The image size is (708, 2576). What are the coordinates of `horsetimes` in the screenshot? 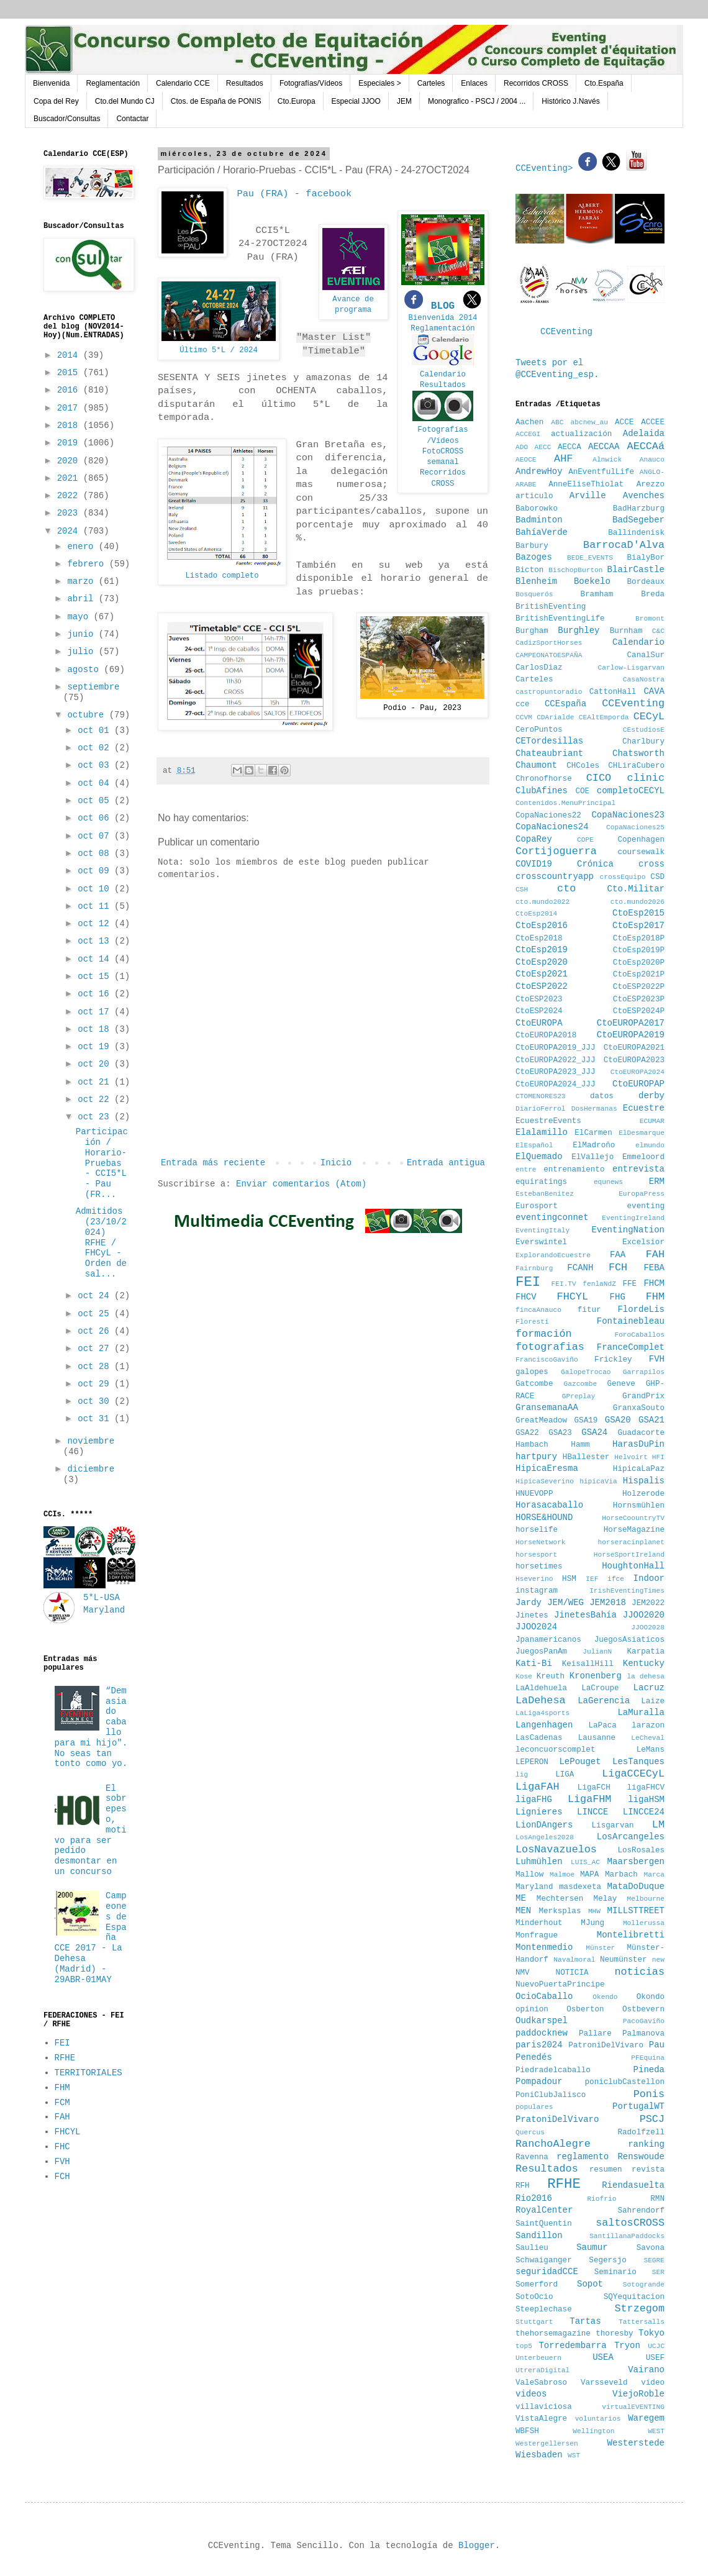 It's located at (539, 1566).